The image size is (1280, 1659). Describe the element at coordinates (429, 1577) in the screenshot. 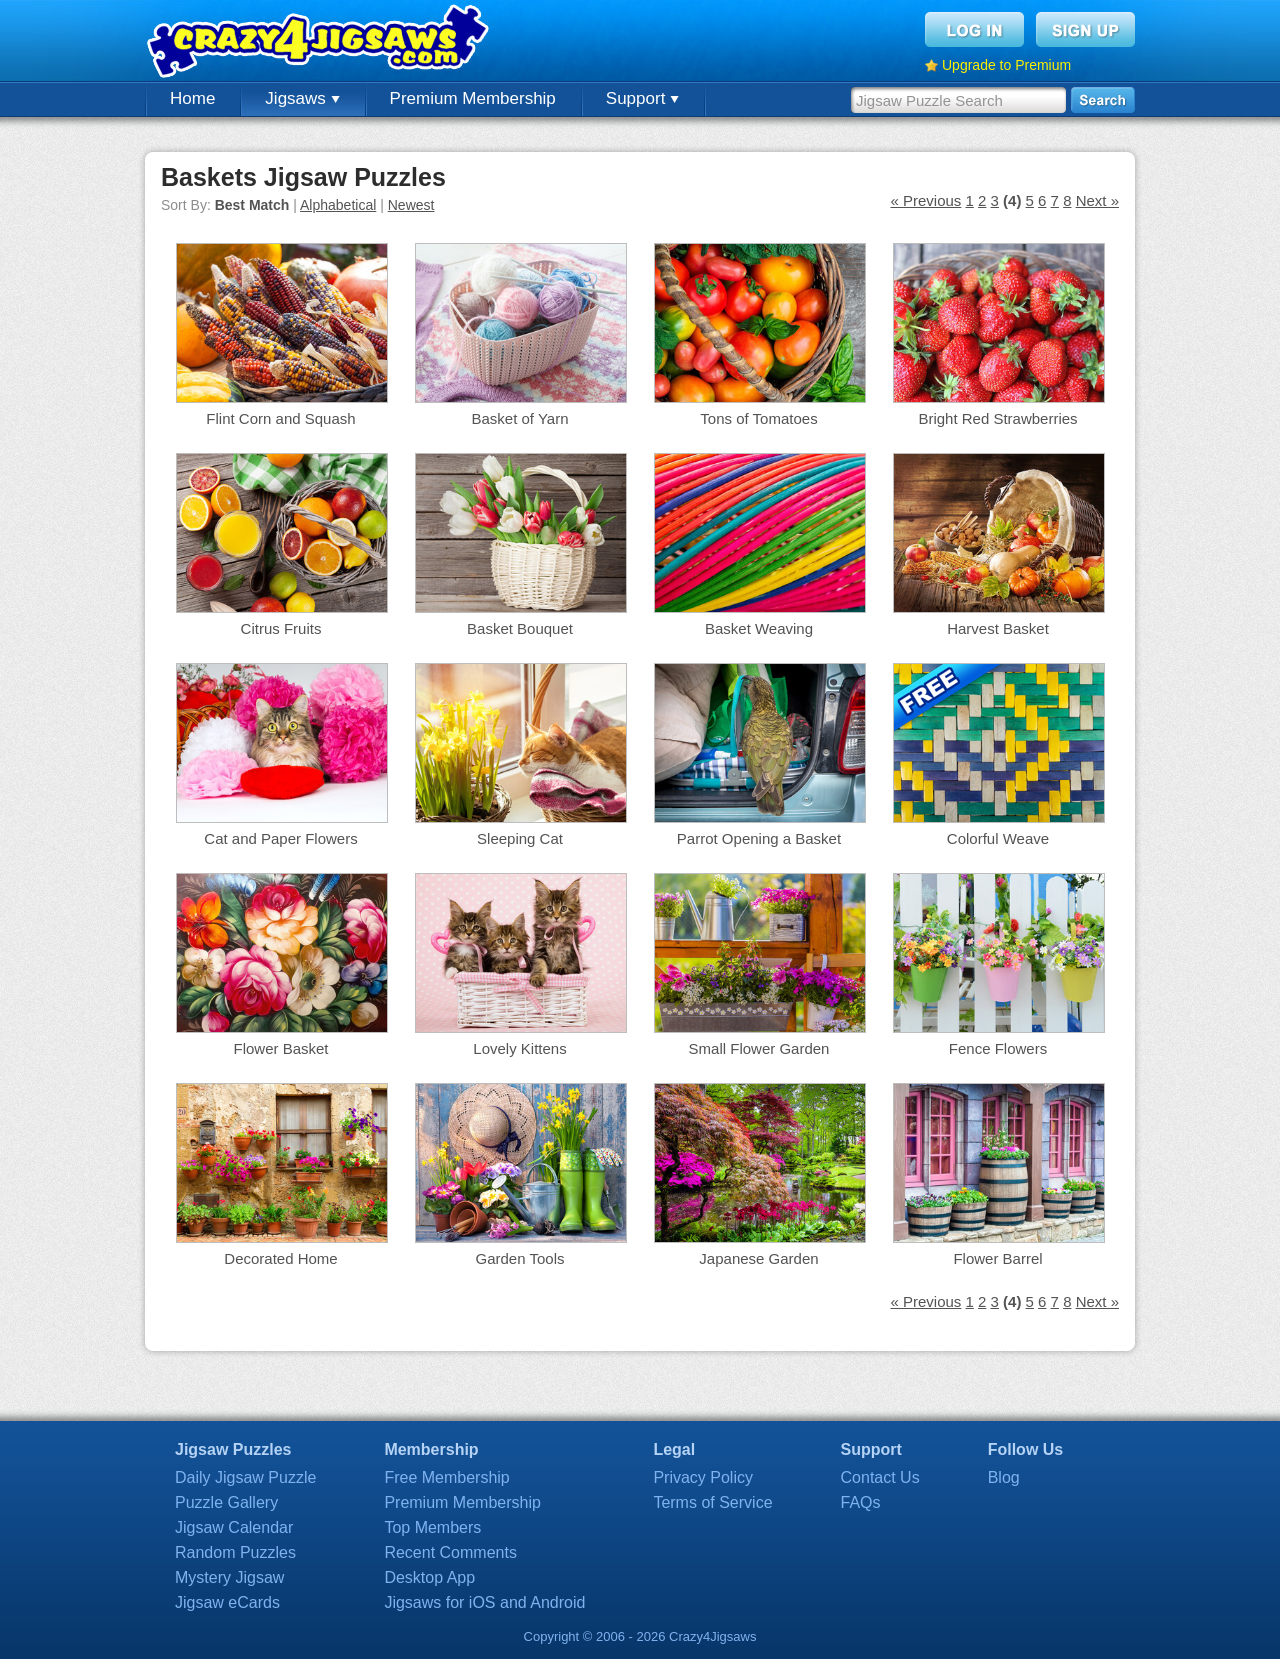

I see `Desktop App` at that location.